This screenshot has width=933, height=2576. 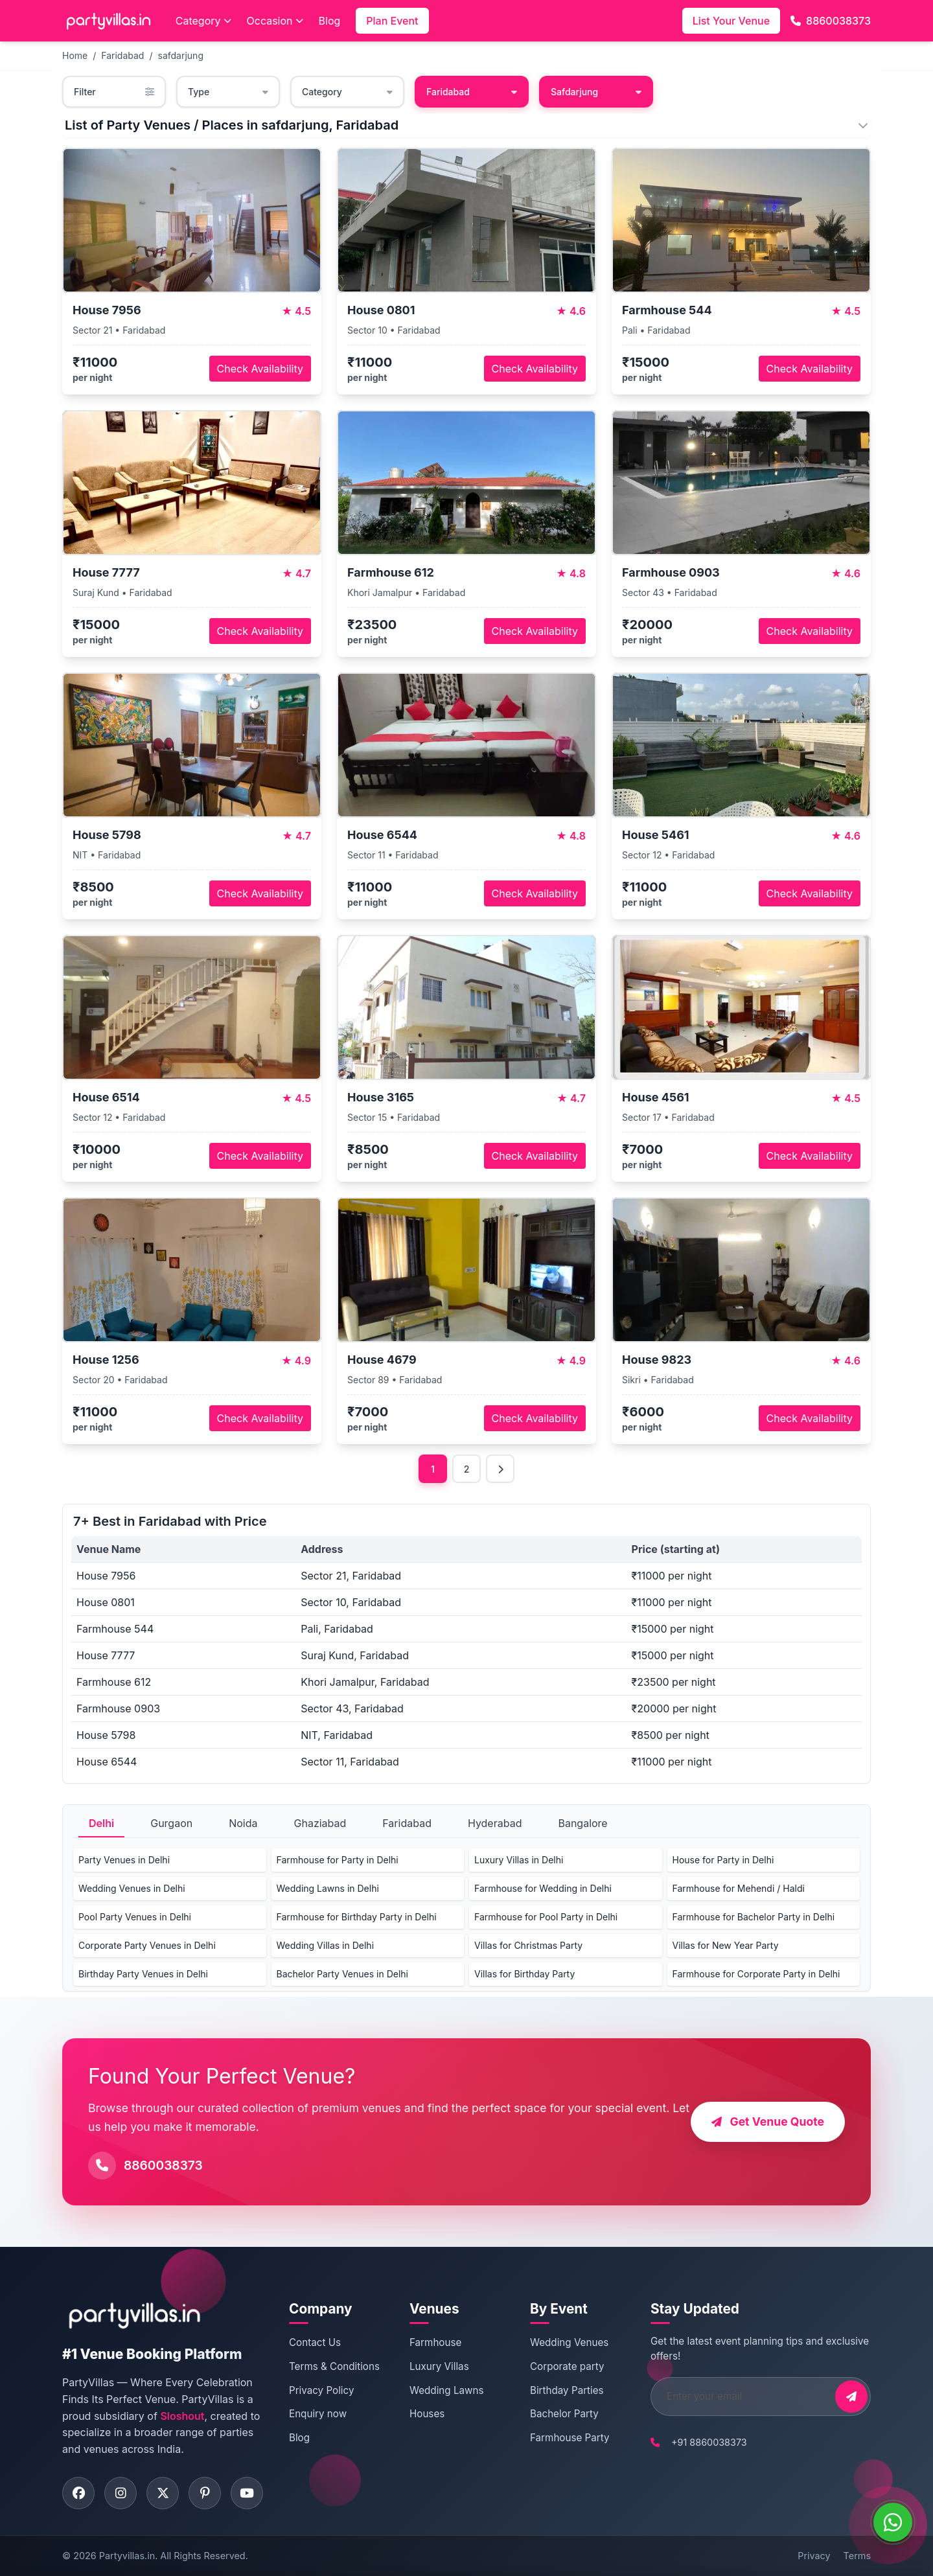 What do you see at coordinates (334, 2366) in the screenshot?
I see `Terms & Conditions` at bounding box center [334, 2366].